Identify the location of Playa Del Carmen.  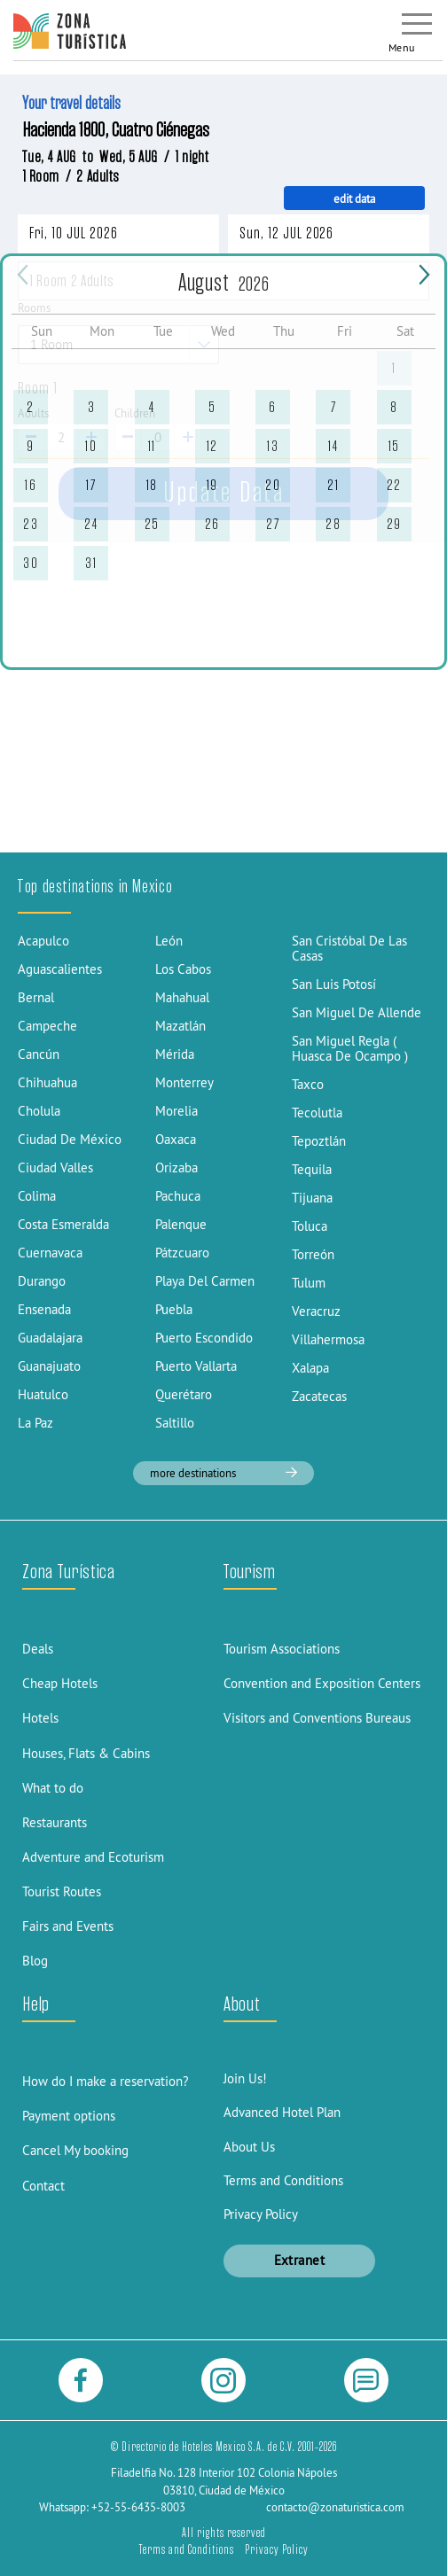
(205, 1280).